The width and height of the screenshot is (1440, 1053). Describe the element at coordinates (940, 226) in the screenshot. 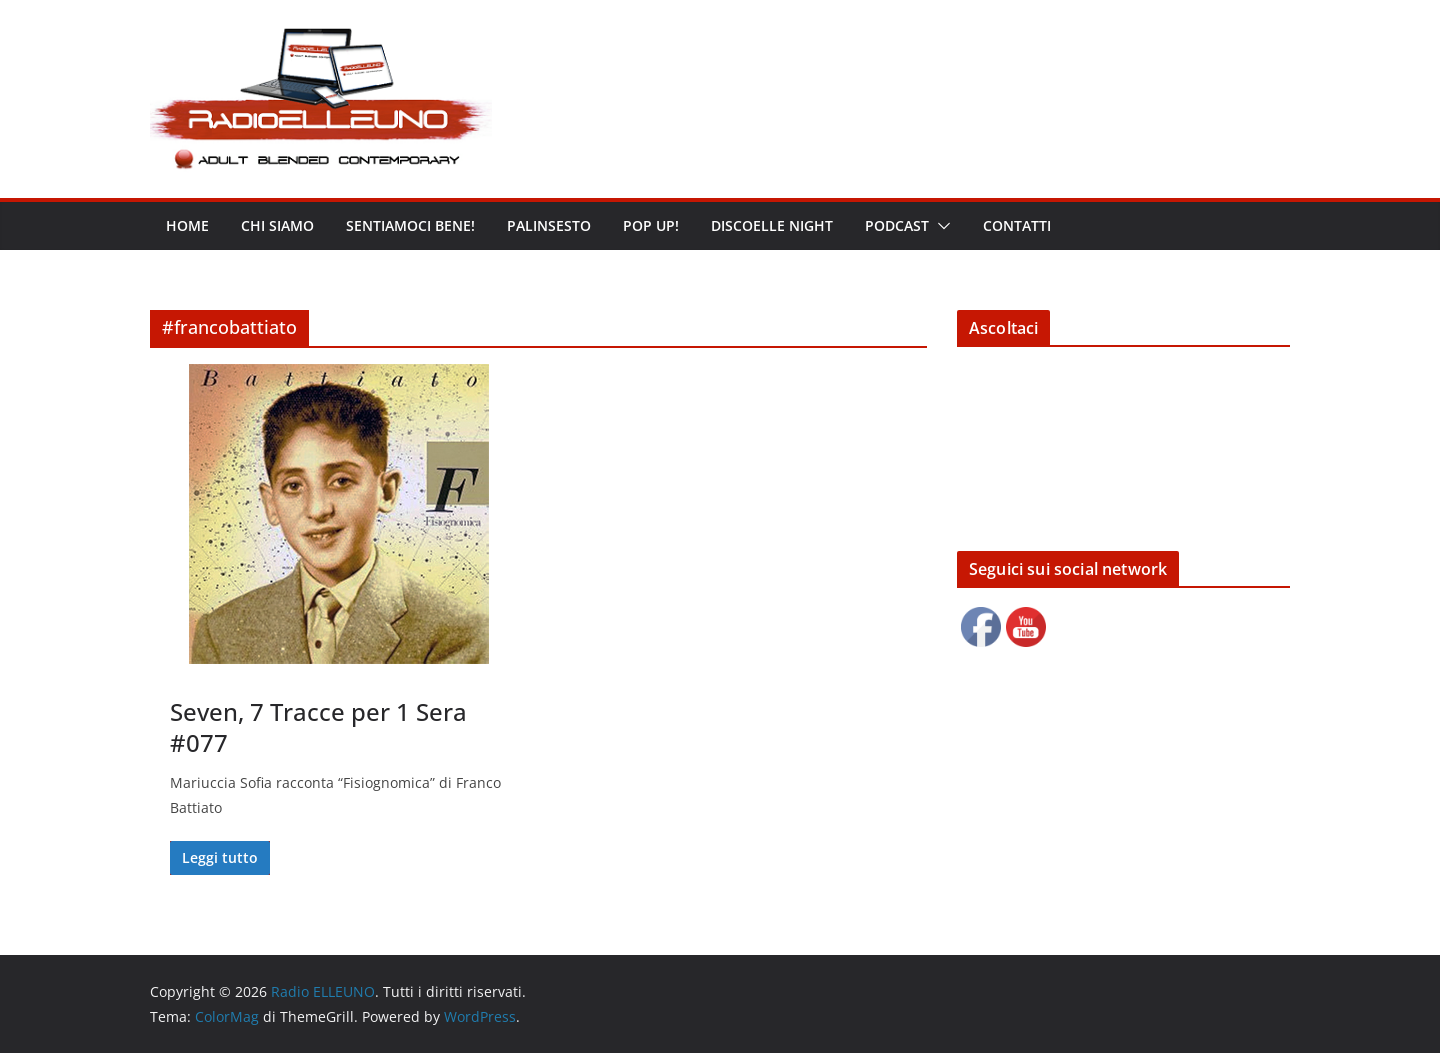

I see `[button]` at that location.